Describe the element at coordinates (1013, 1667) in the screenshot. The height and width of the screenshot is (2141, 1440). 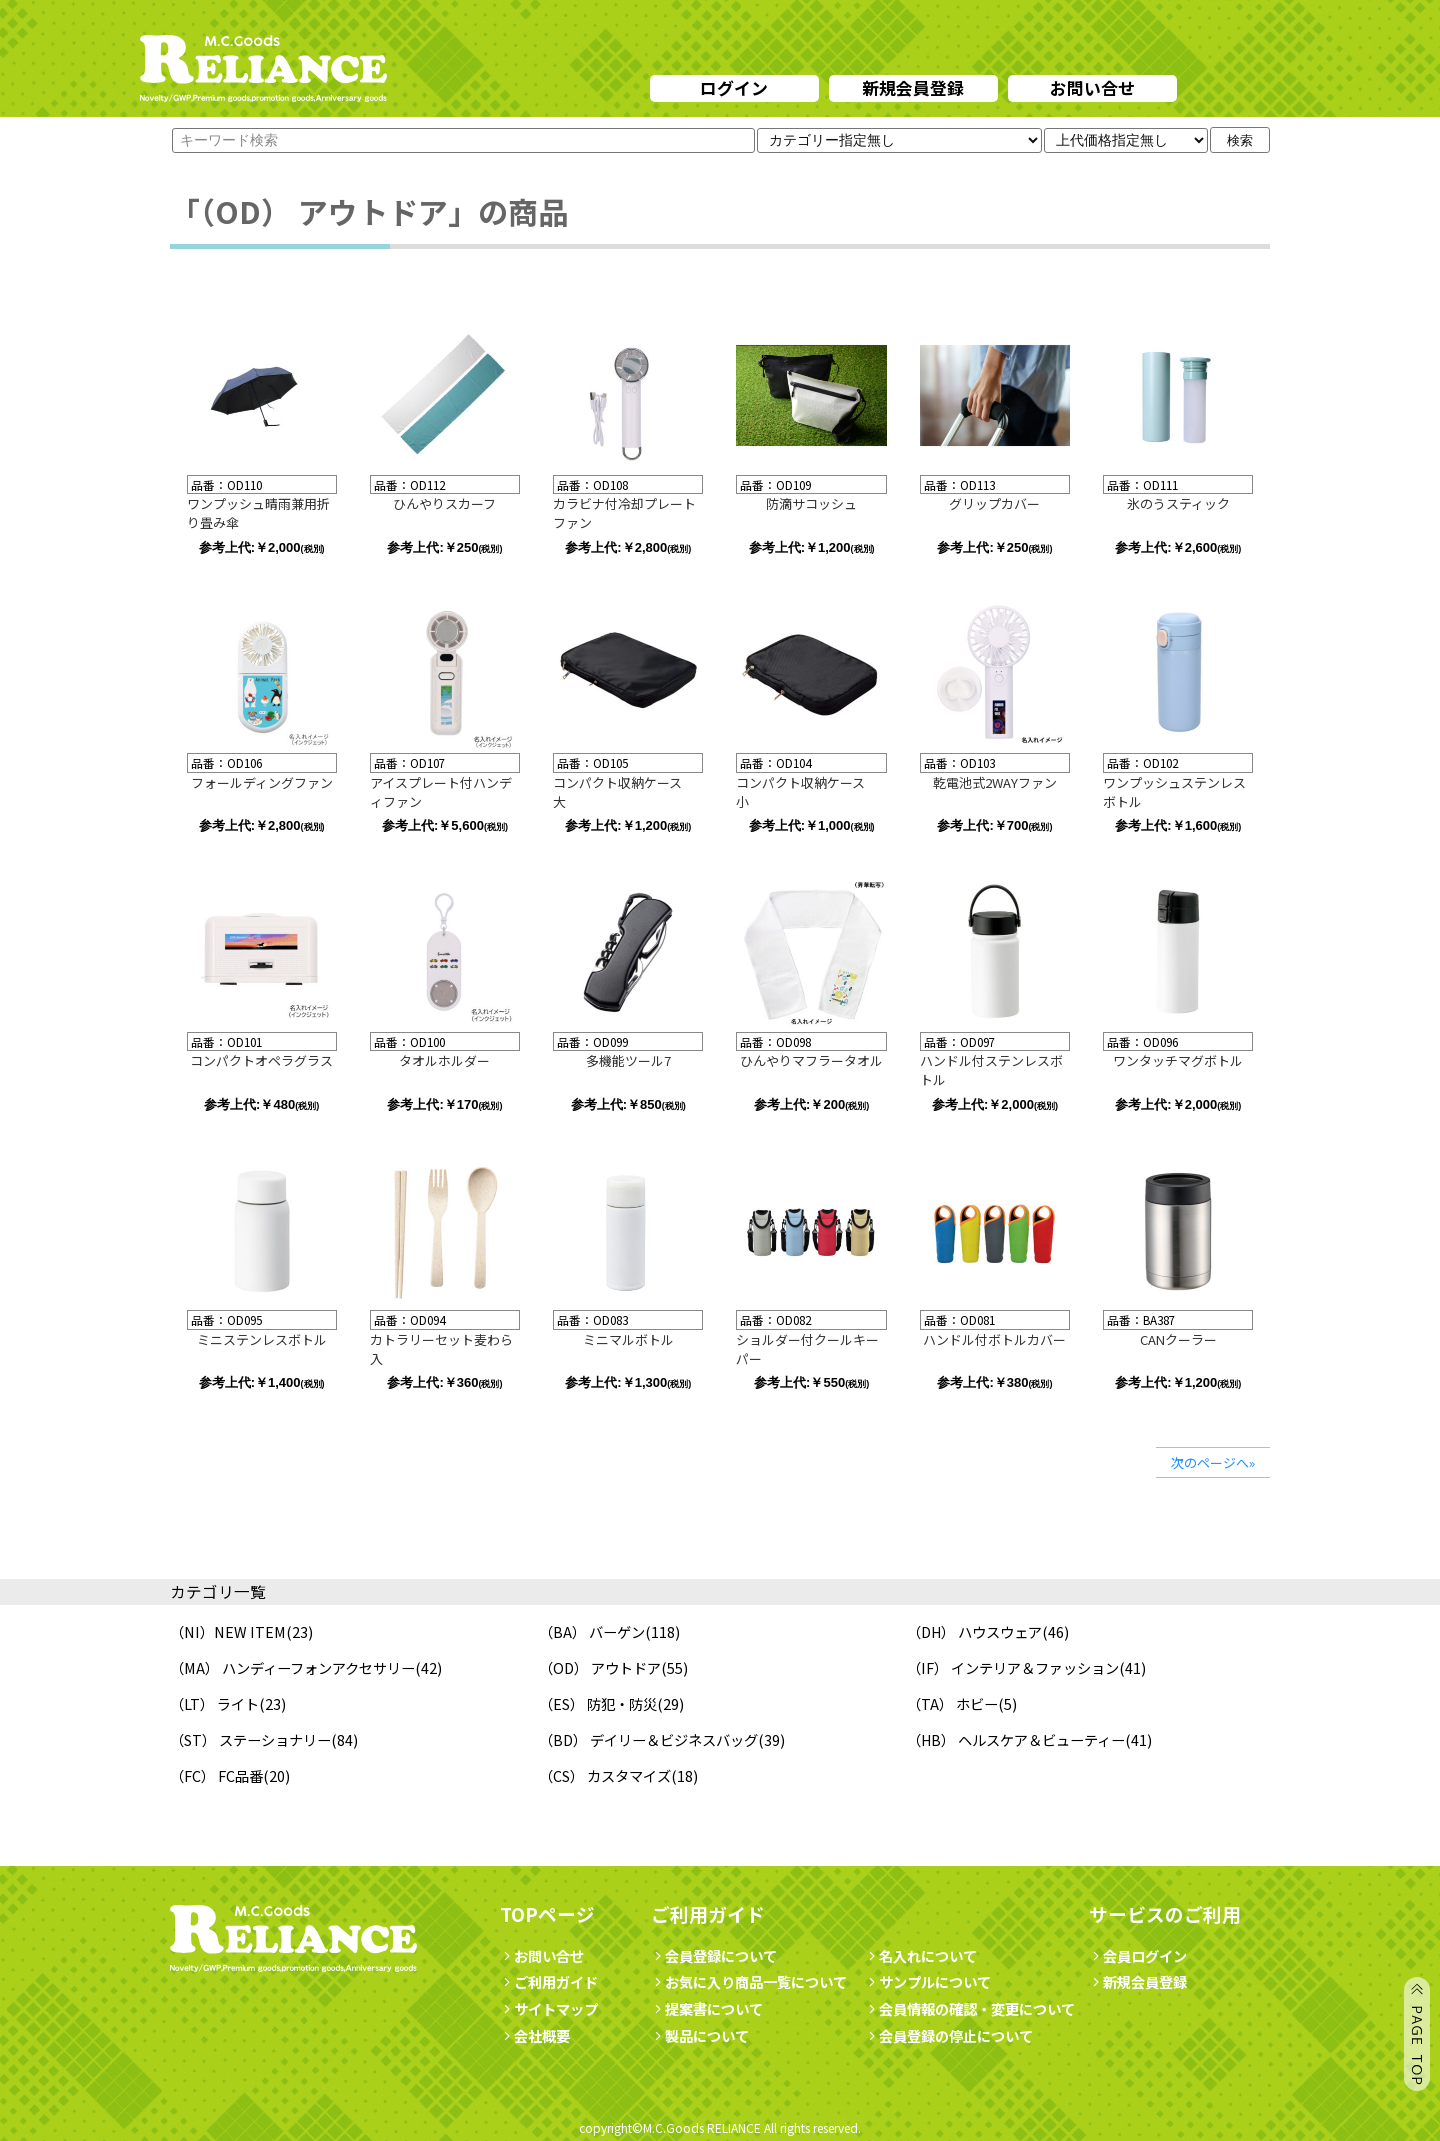
I see `（IF） インテリア＆ファッション` at that location.